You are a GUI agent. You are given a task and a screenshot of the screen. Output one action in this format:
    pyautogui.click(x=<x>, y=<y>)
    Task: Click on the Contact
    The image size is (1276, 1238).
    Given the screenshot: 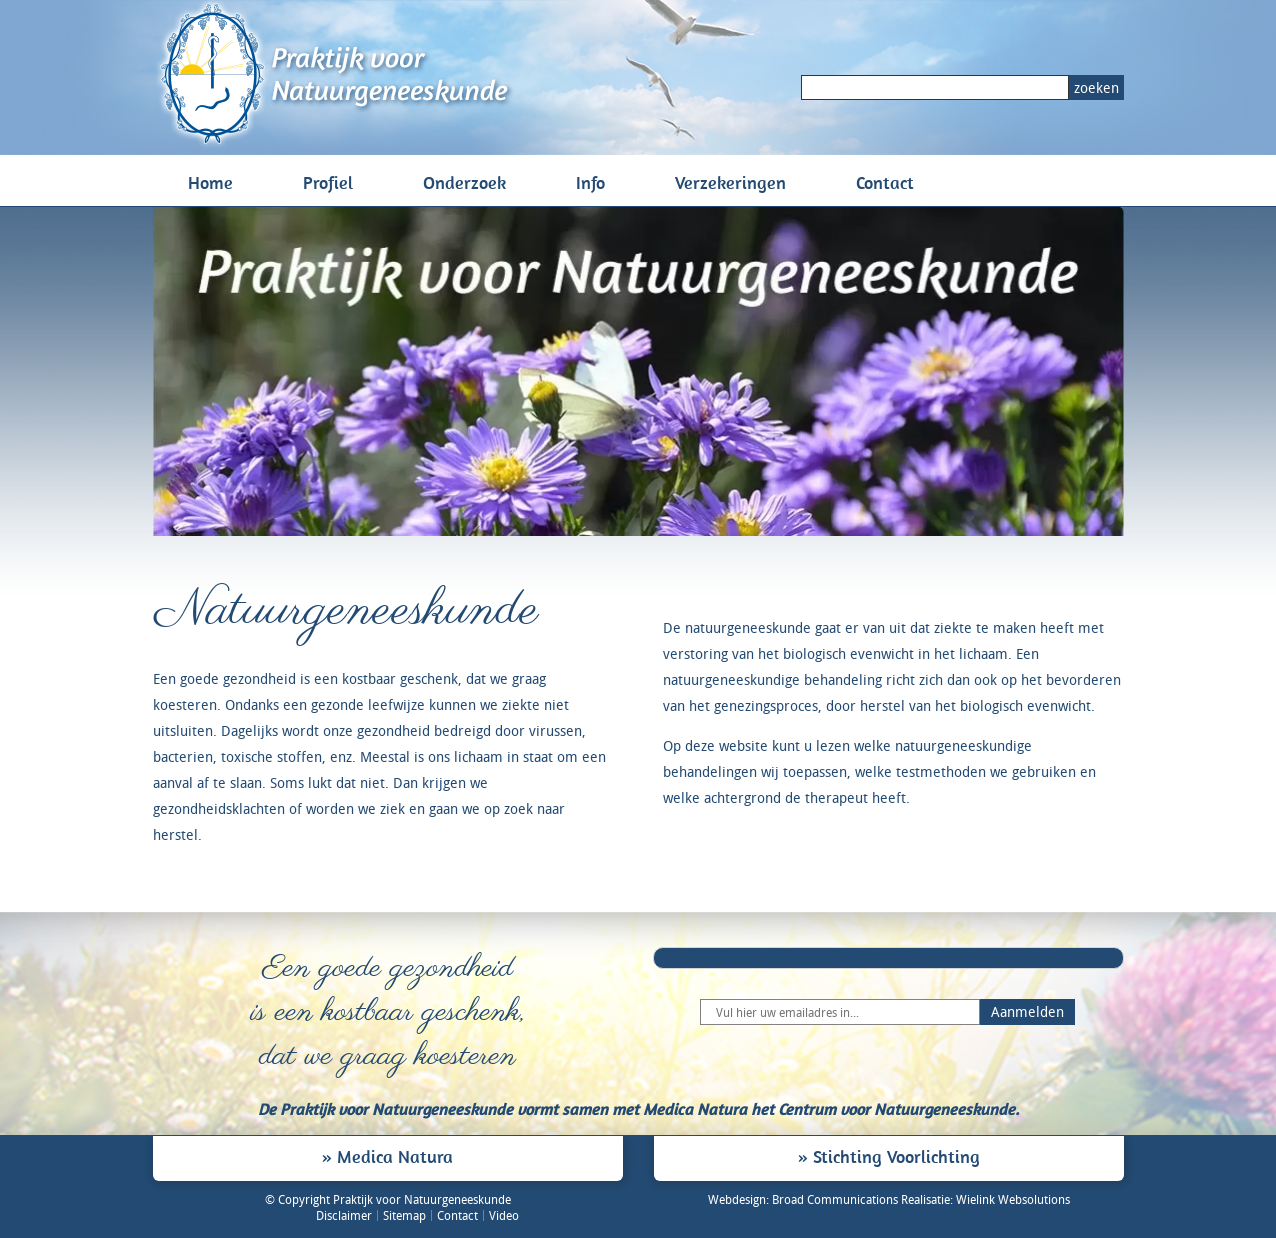 What is the action you would take?
    pyautogui.click(x=885, y=182)
    